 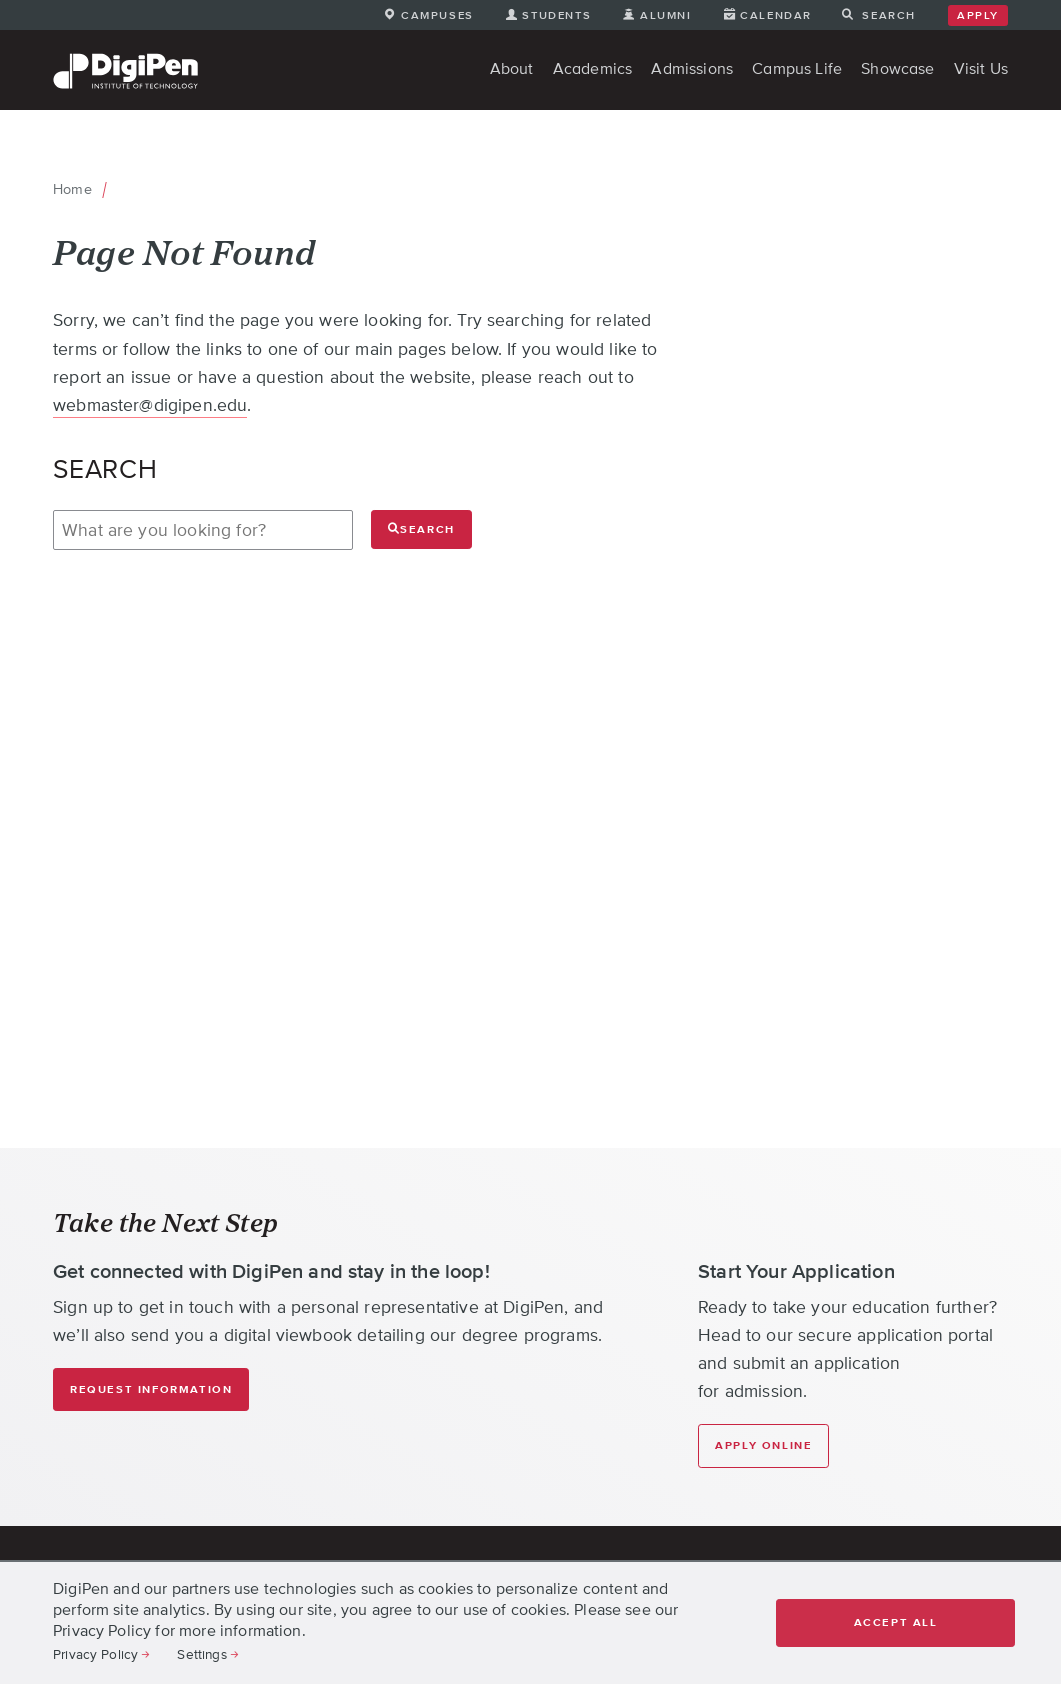 I want to click on Settings, so click(x=201, y=1654).